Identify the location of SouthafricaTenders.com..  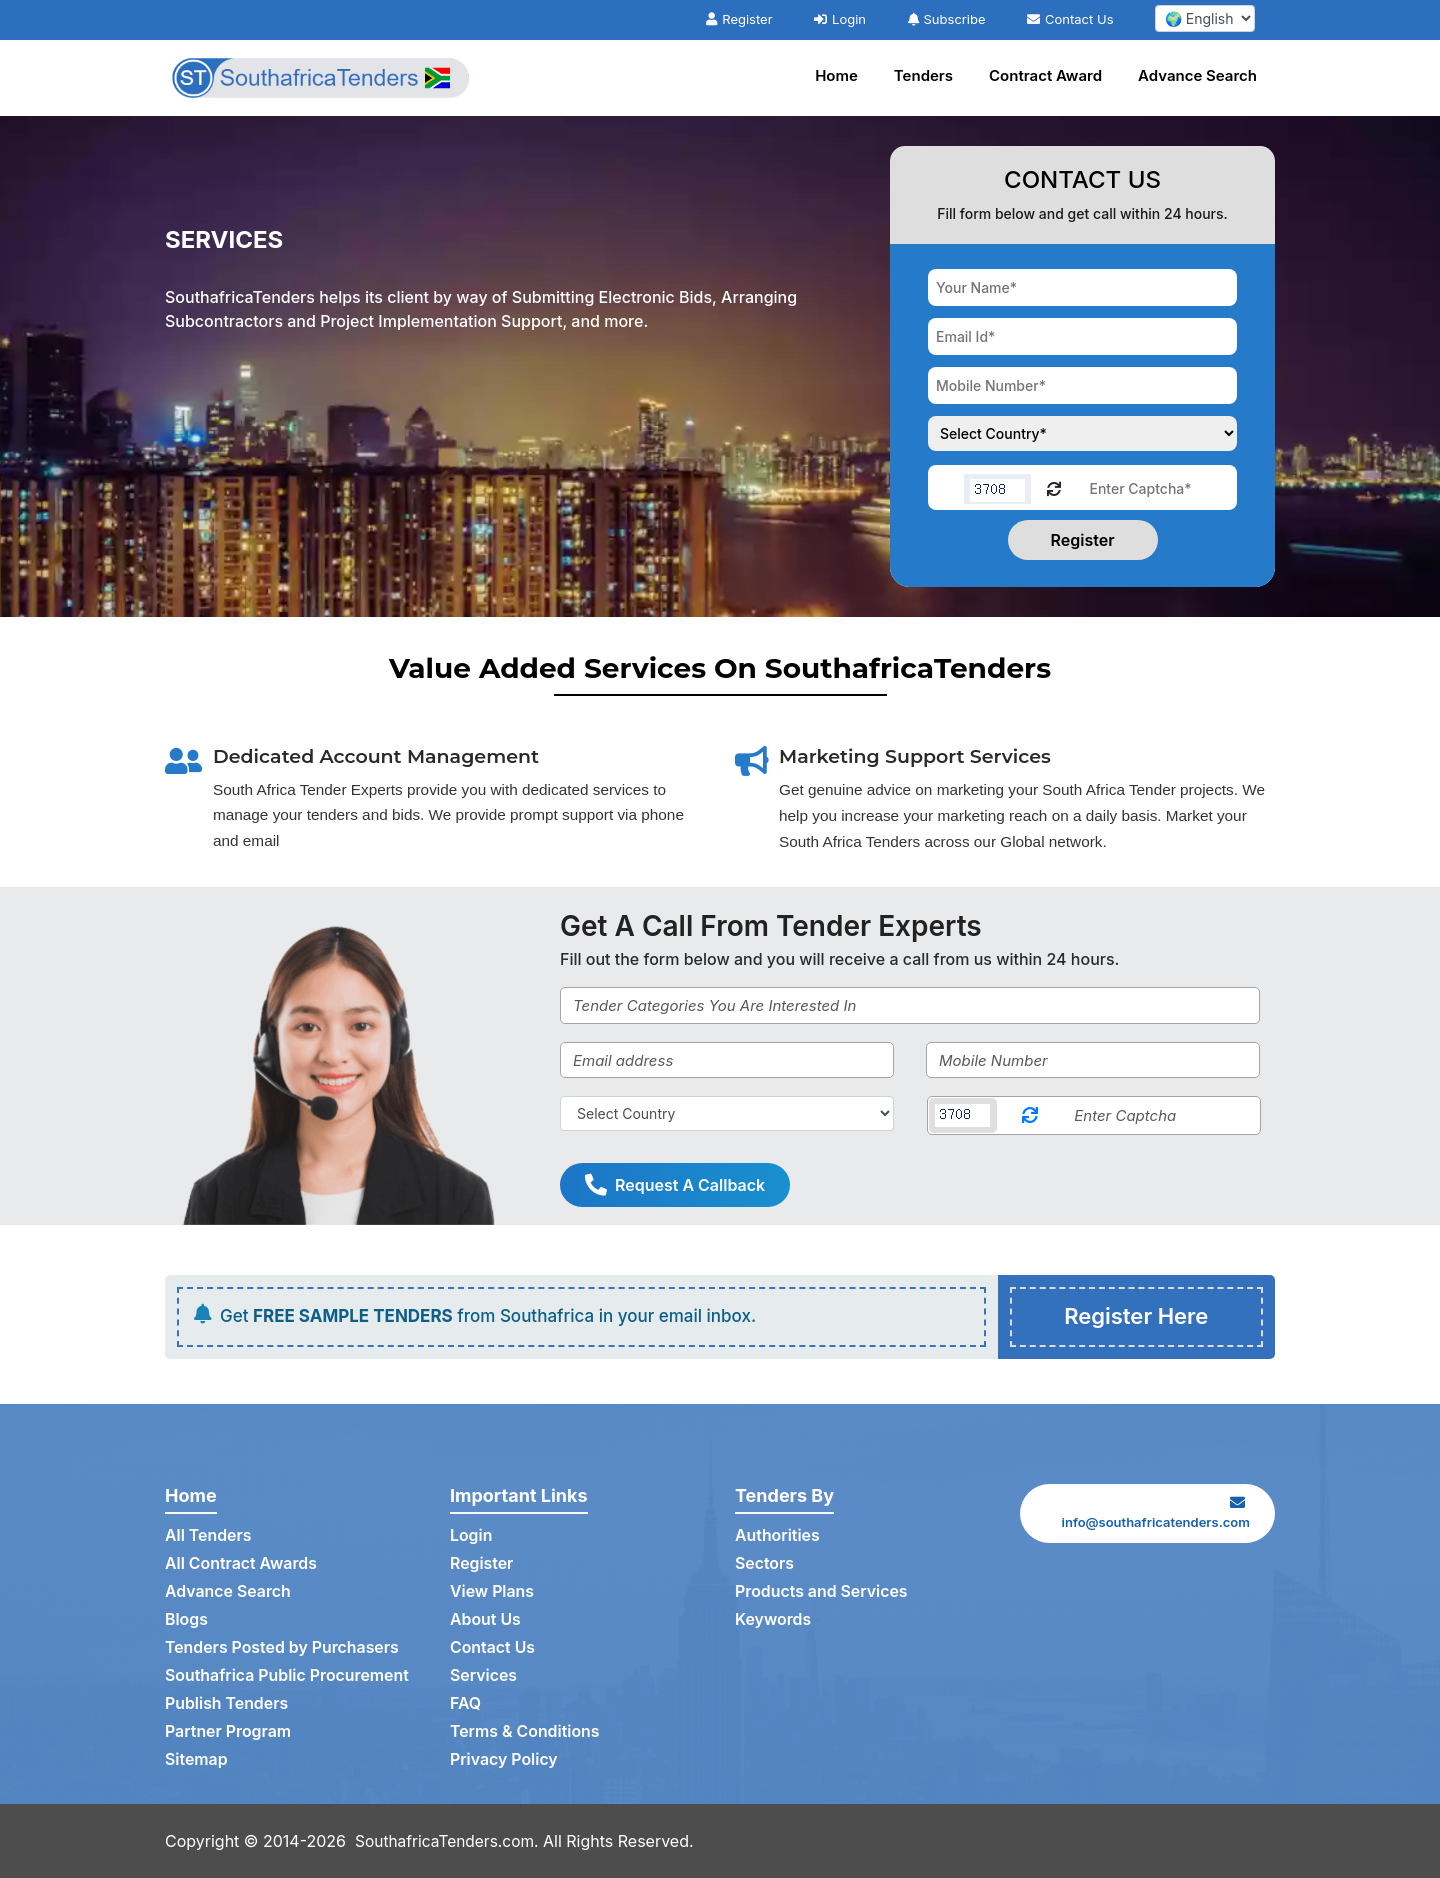
(450, 1841).